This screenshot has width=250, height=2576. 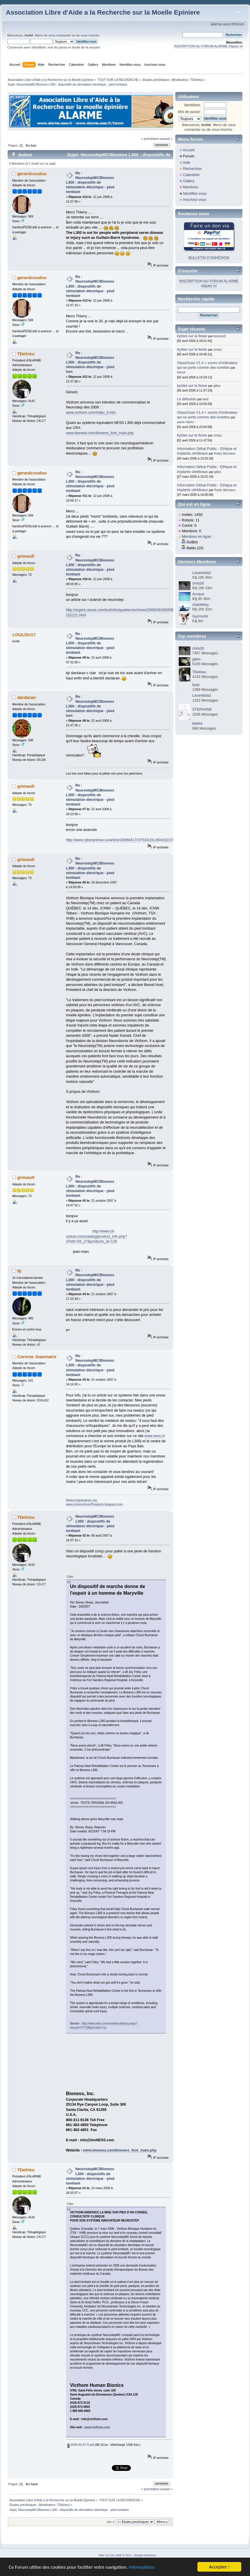 What do you see at coordinates (219, 336) in the screenshot?
I see `AntoninD` at bounding box center [219, 336].